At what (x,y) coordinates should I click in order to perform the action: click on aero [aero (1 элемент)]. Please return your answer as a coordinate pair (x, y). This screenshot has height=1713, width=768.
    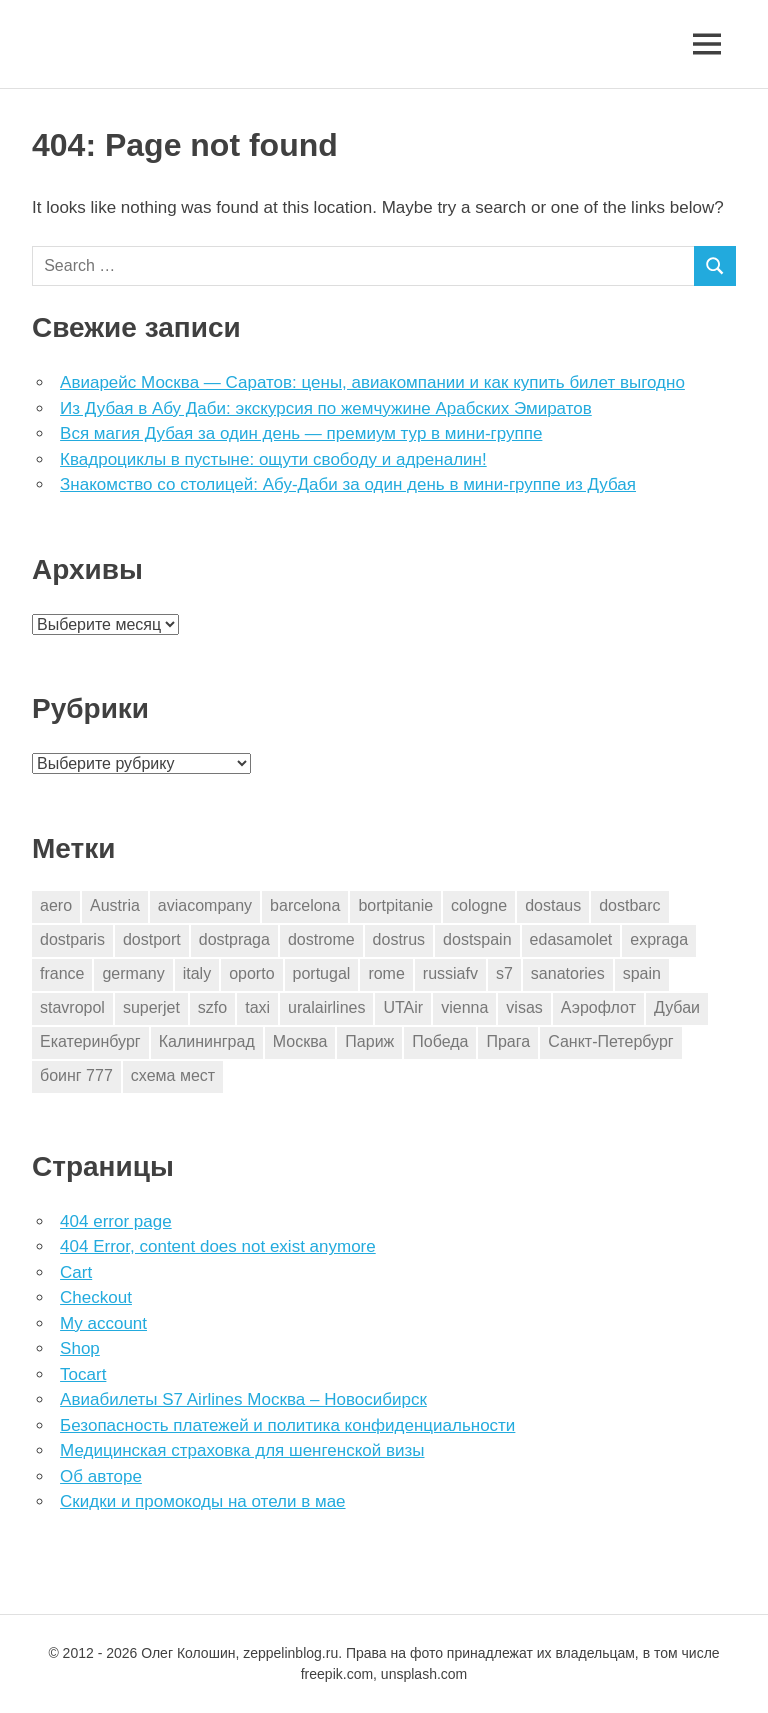
    Looking at the image, I should click on (56, 905).